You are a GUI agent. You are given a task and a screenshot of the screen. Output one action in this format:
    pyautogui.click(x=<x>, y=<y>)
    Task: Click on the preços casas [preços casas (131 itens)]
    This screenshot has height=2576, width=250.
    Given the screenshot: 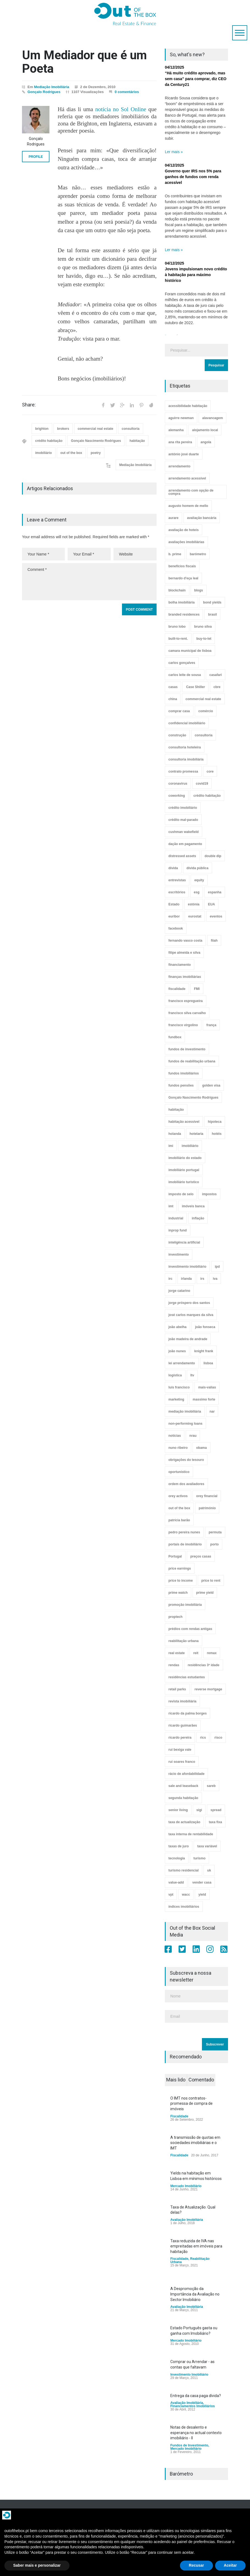 What is the action you would take?
    pyautogui.click(x=200, y=1556)
    